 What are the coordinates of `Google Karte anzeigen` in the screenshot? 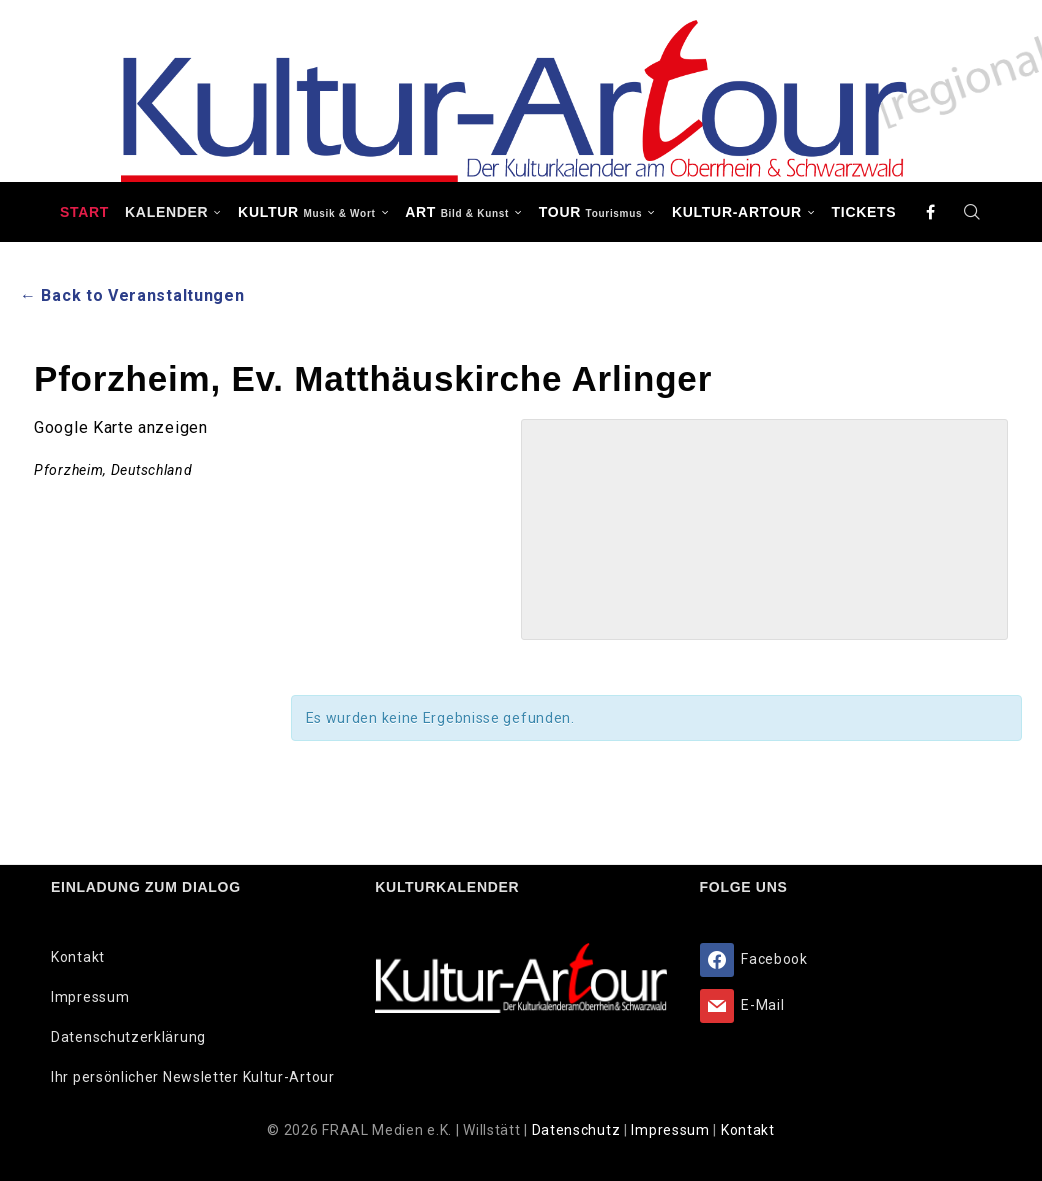 It's located at (121, 427).